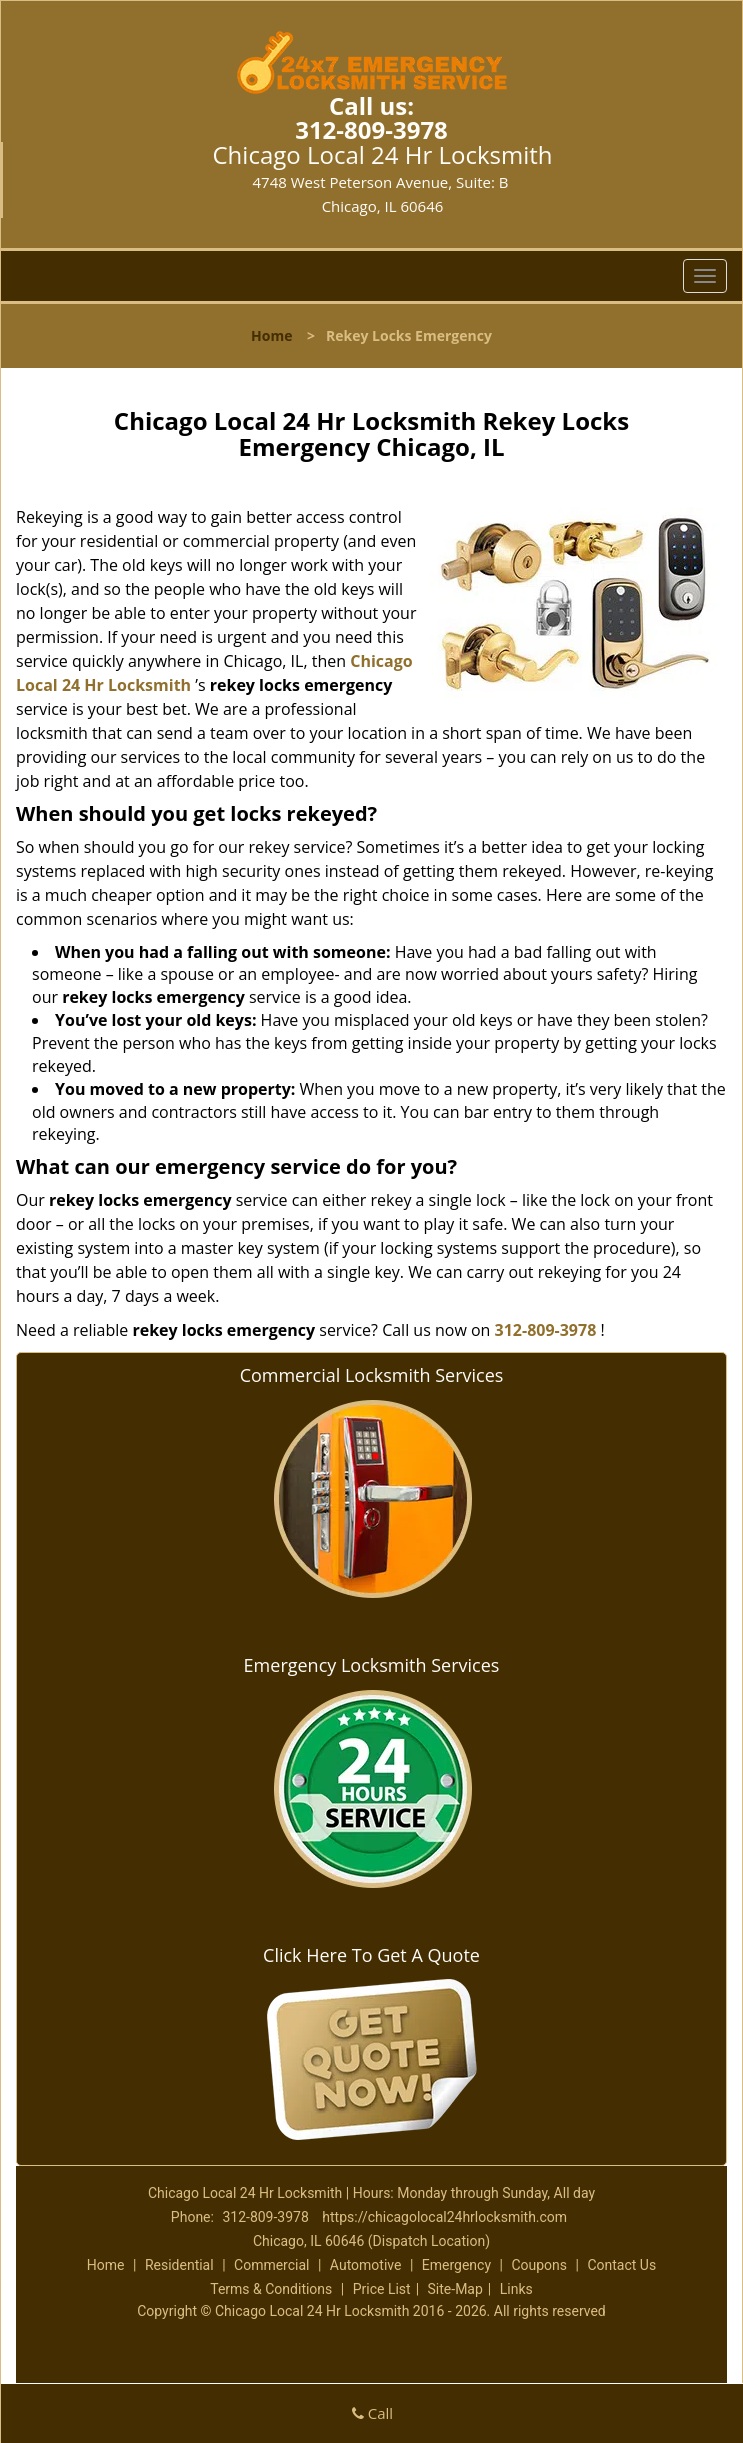 The width and height of the screenshot is (743, 2443). Describe the element at coordinates (539, 2265) in the screenshot. I see `Coupons` at that location.